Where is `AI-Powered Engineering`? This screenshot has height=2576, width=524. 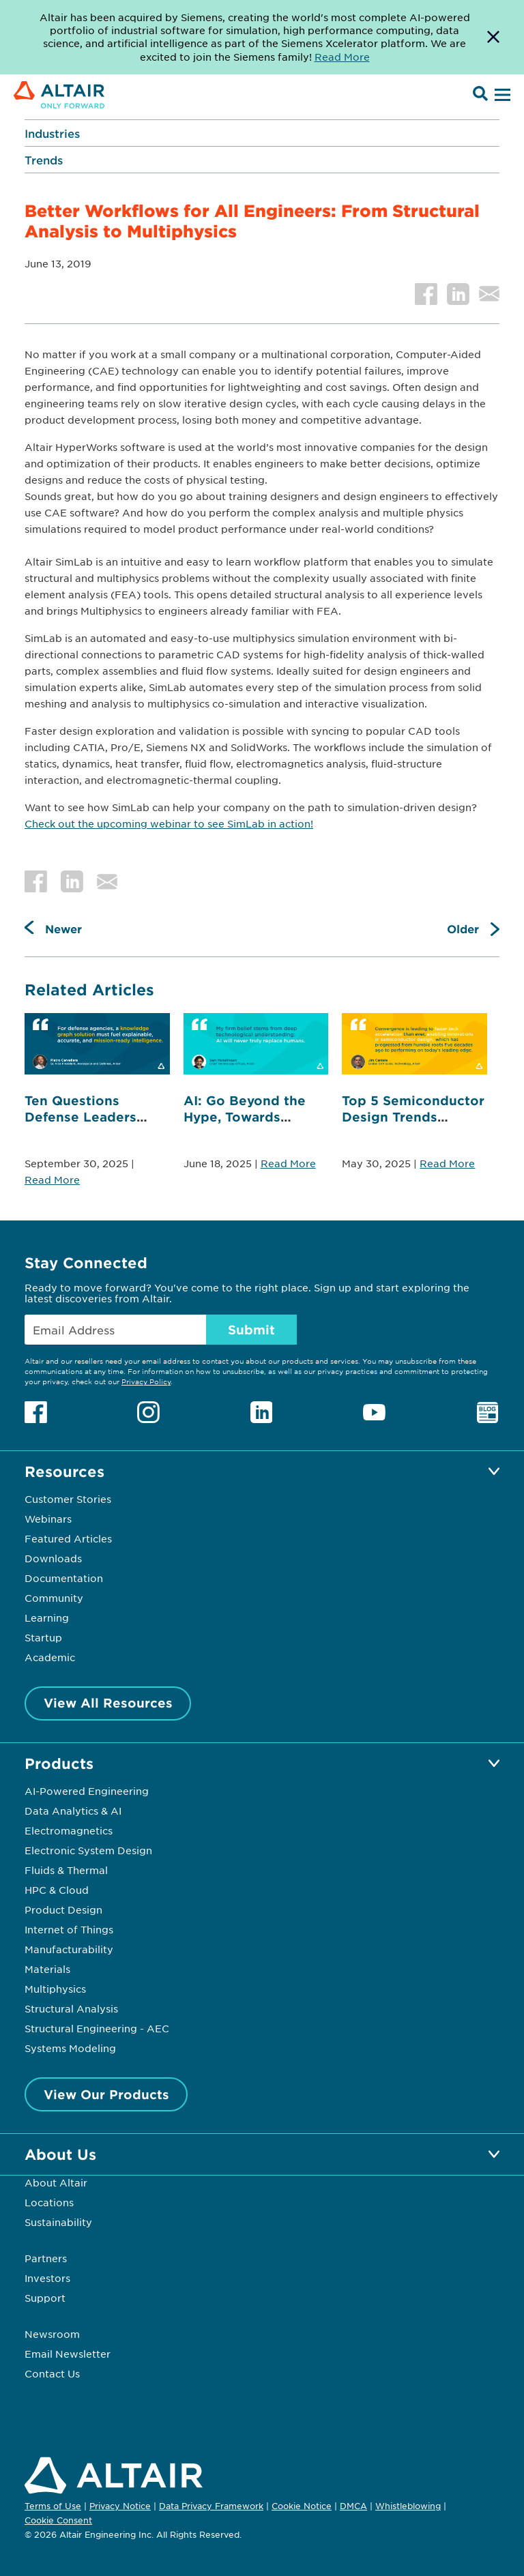
AI-Powered Engineering is located at coordinates (87, 1791).